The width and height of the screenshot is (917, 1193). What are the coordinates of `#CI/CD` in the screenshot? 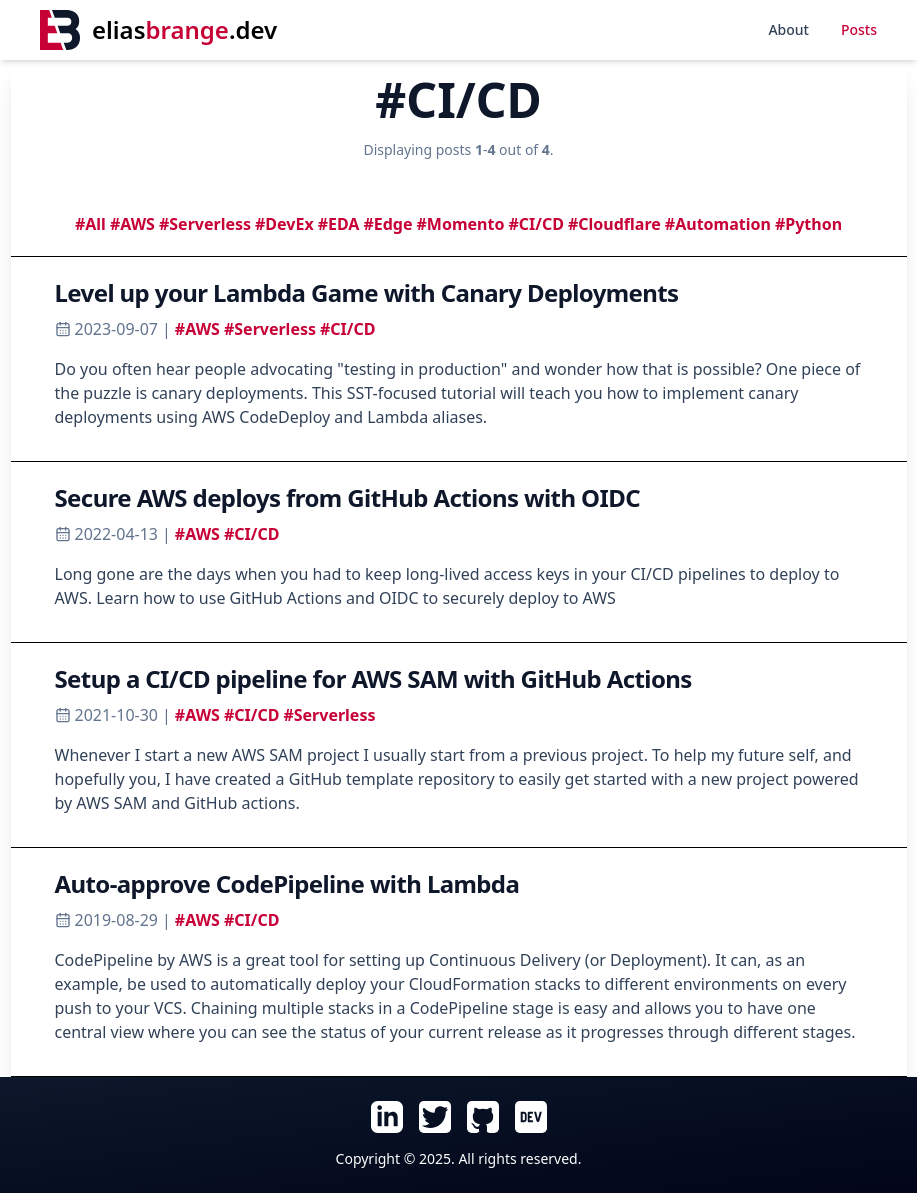 It's located at (535, 224).